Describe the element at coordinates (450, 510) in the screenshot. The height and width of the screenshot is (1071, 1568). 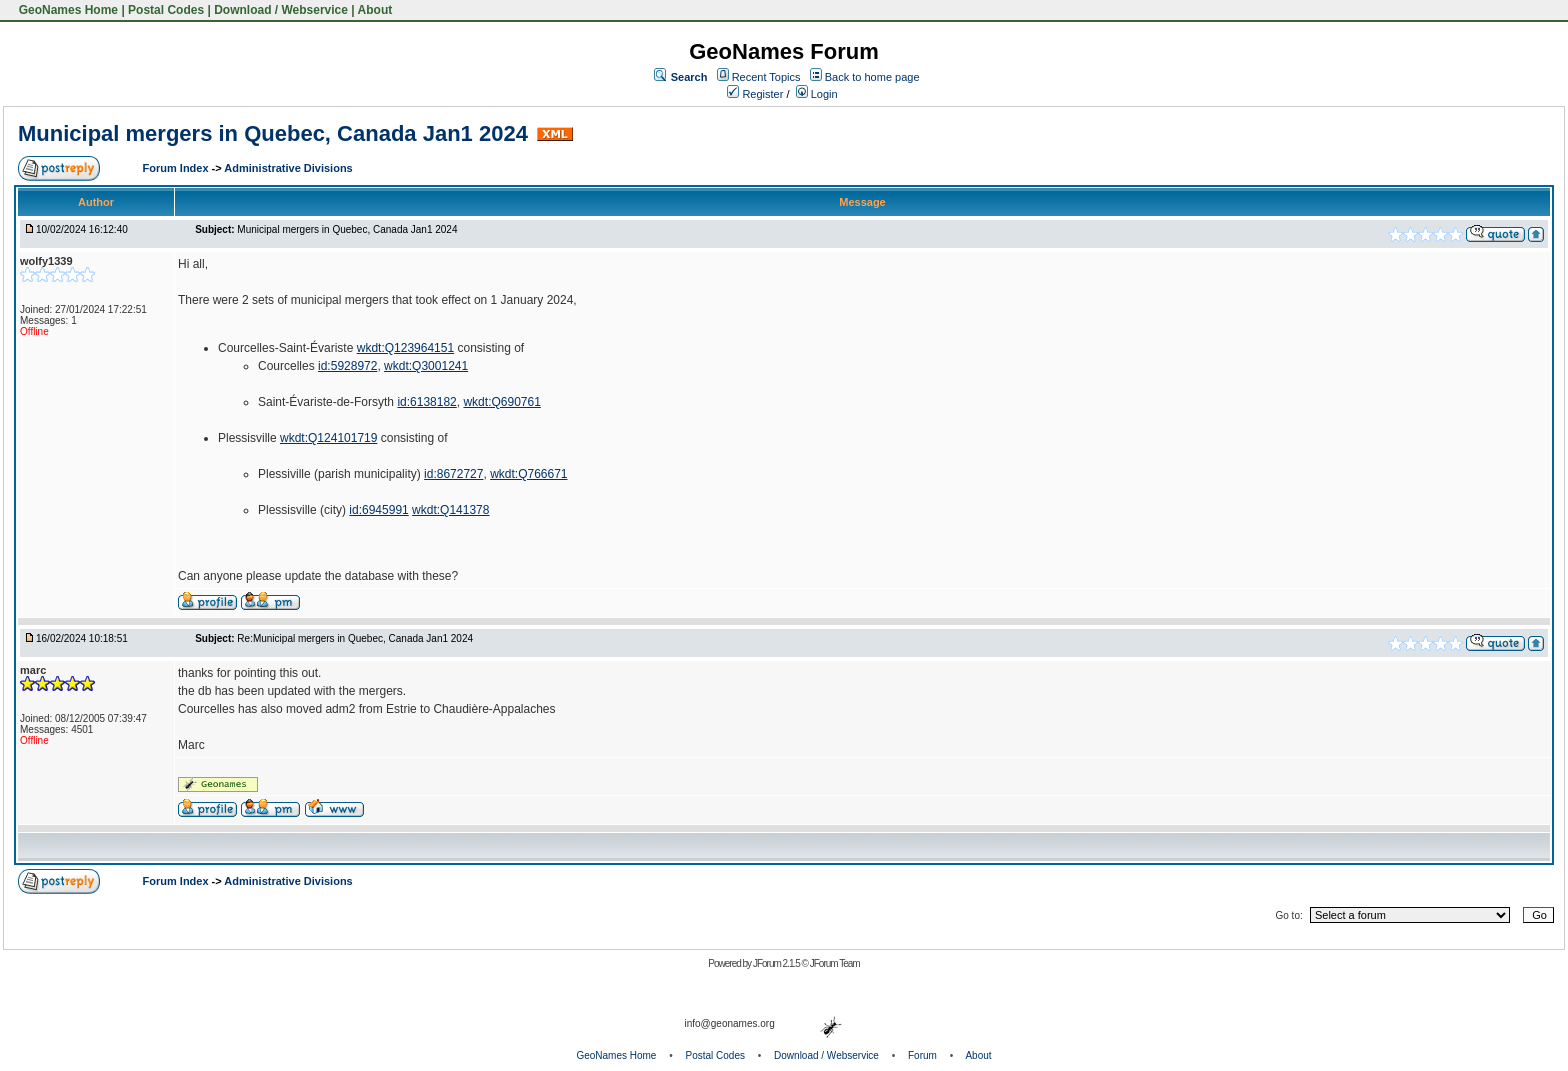
I see `wkdt:Q141378` at that location.